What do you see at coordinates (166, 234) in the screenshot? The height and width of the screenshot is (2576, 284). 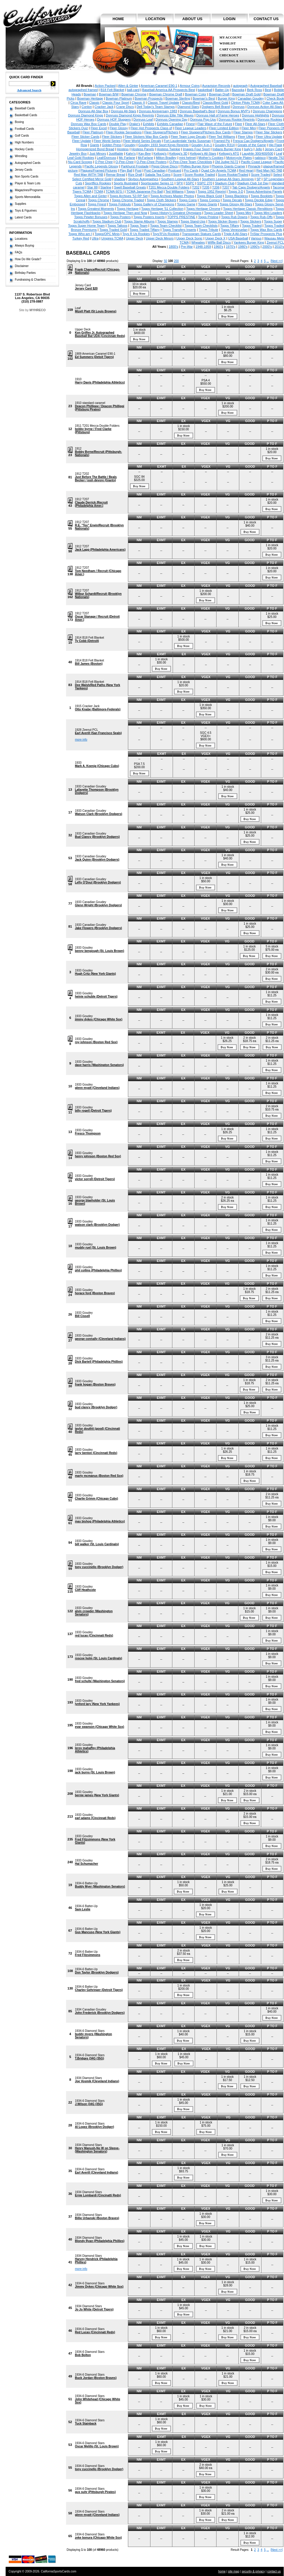 I see `Toys'R'Us Rookies` at bounding box center [166, 234].